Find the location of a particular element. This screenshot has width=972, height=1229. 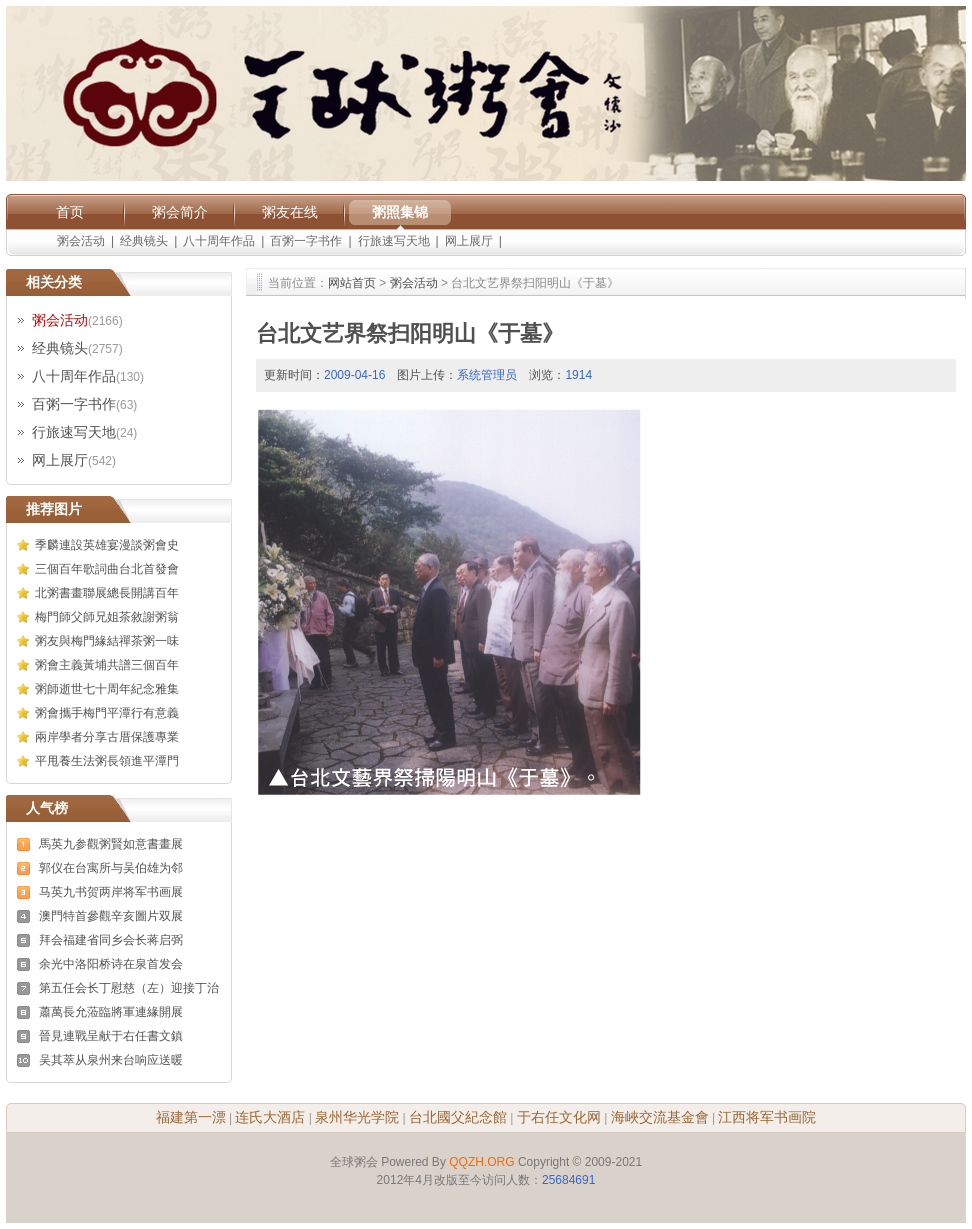

百粥一字书作 is located at coordinates (306, 241).